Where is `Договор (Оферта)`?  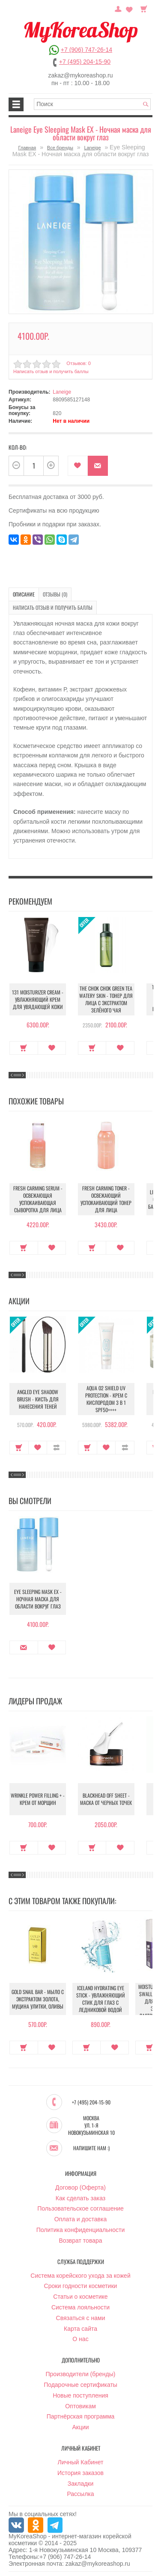 Договор (Оферта) is located at coordinates (80, 2187).